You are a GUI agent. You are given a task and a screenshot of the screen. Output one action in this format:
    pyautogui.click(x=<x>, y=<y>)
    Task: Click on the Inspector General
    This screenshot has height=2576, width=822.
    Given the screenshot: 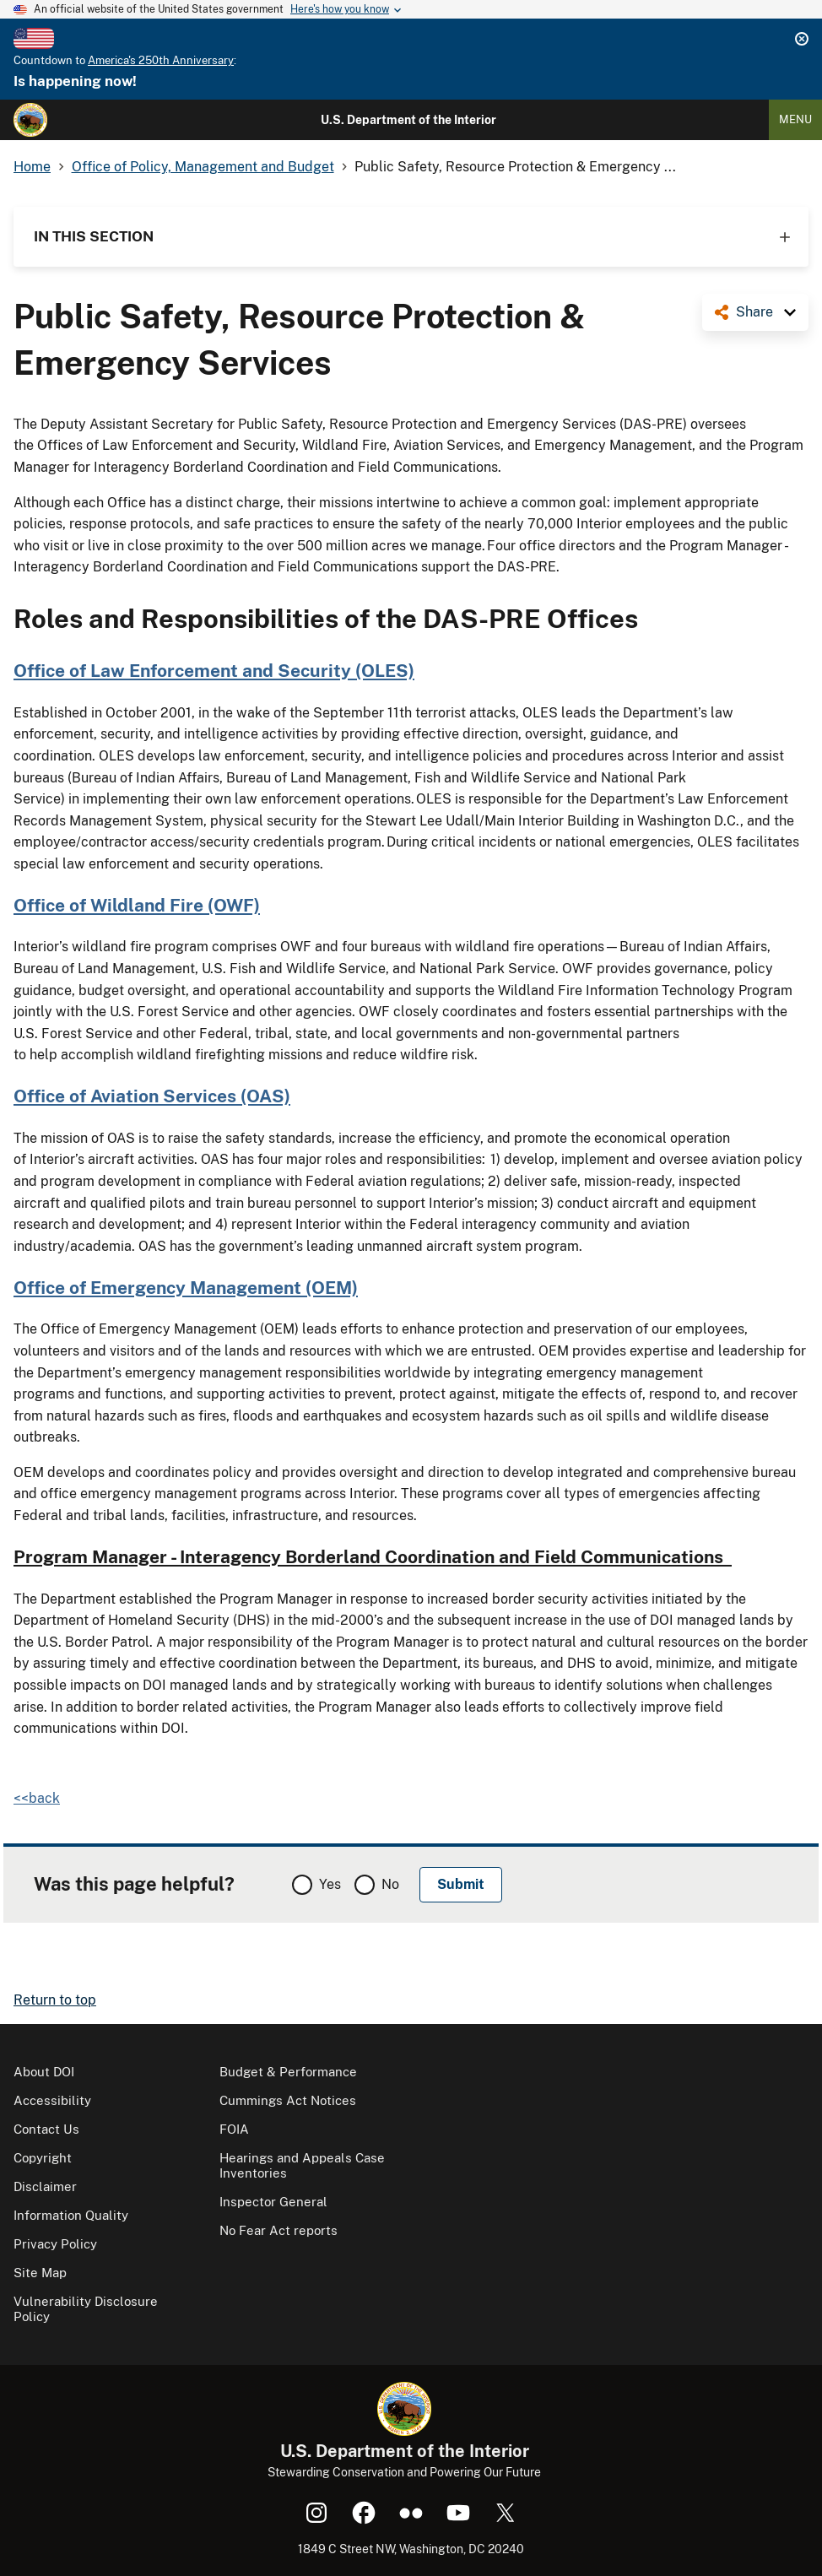 What is the action you would take?
    pyautogui.click(x=273, y=2201)
    